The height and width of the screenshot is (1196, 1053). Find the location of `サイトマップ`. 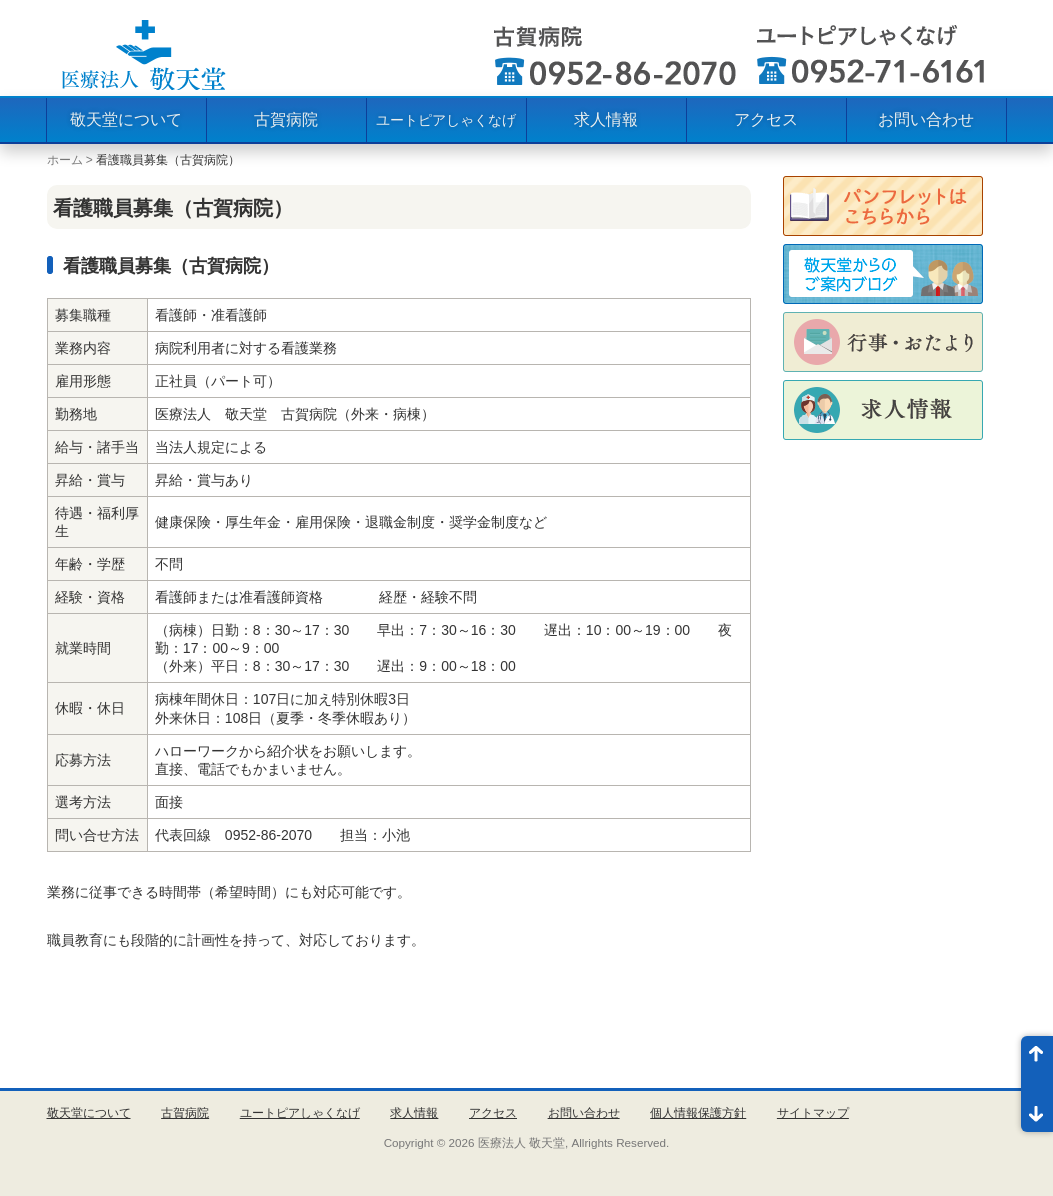

サイトマップ is located at coordinates (813, 1113).